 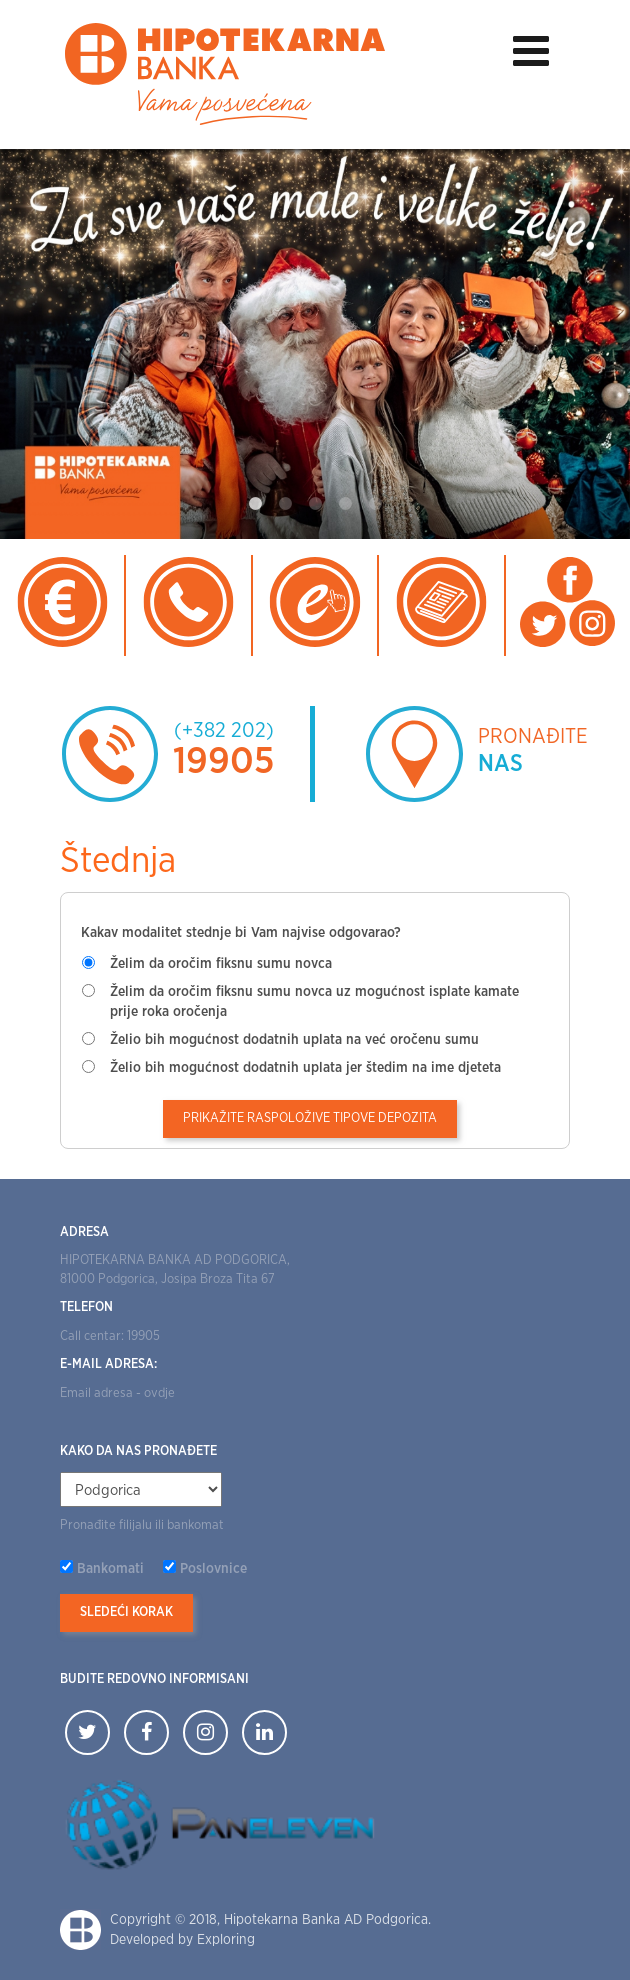 I want to click on Želim da oročim fiksnu sumu novca, so click(x=221, y=964).